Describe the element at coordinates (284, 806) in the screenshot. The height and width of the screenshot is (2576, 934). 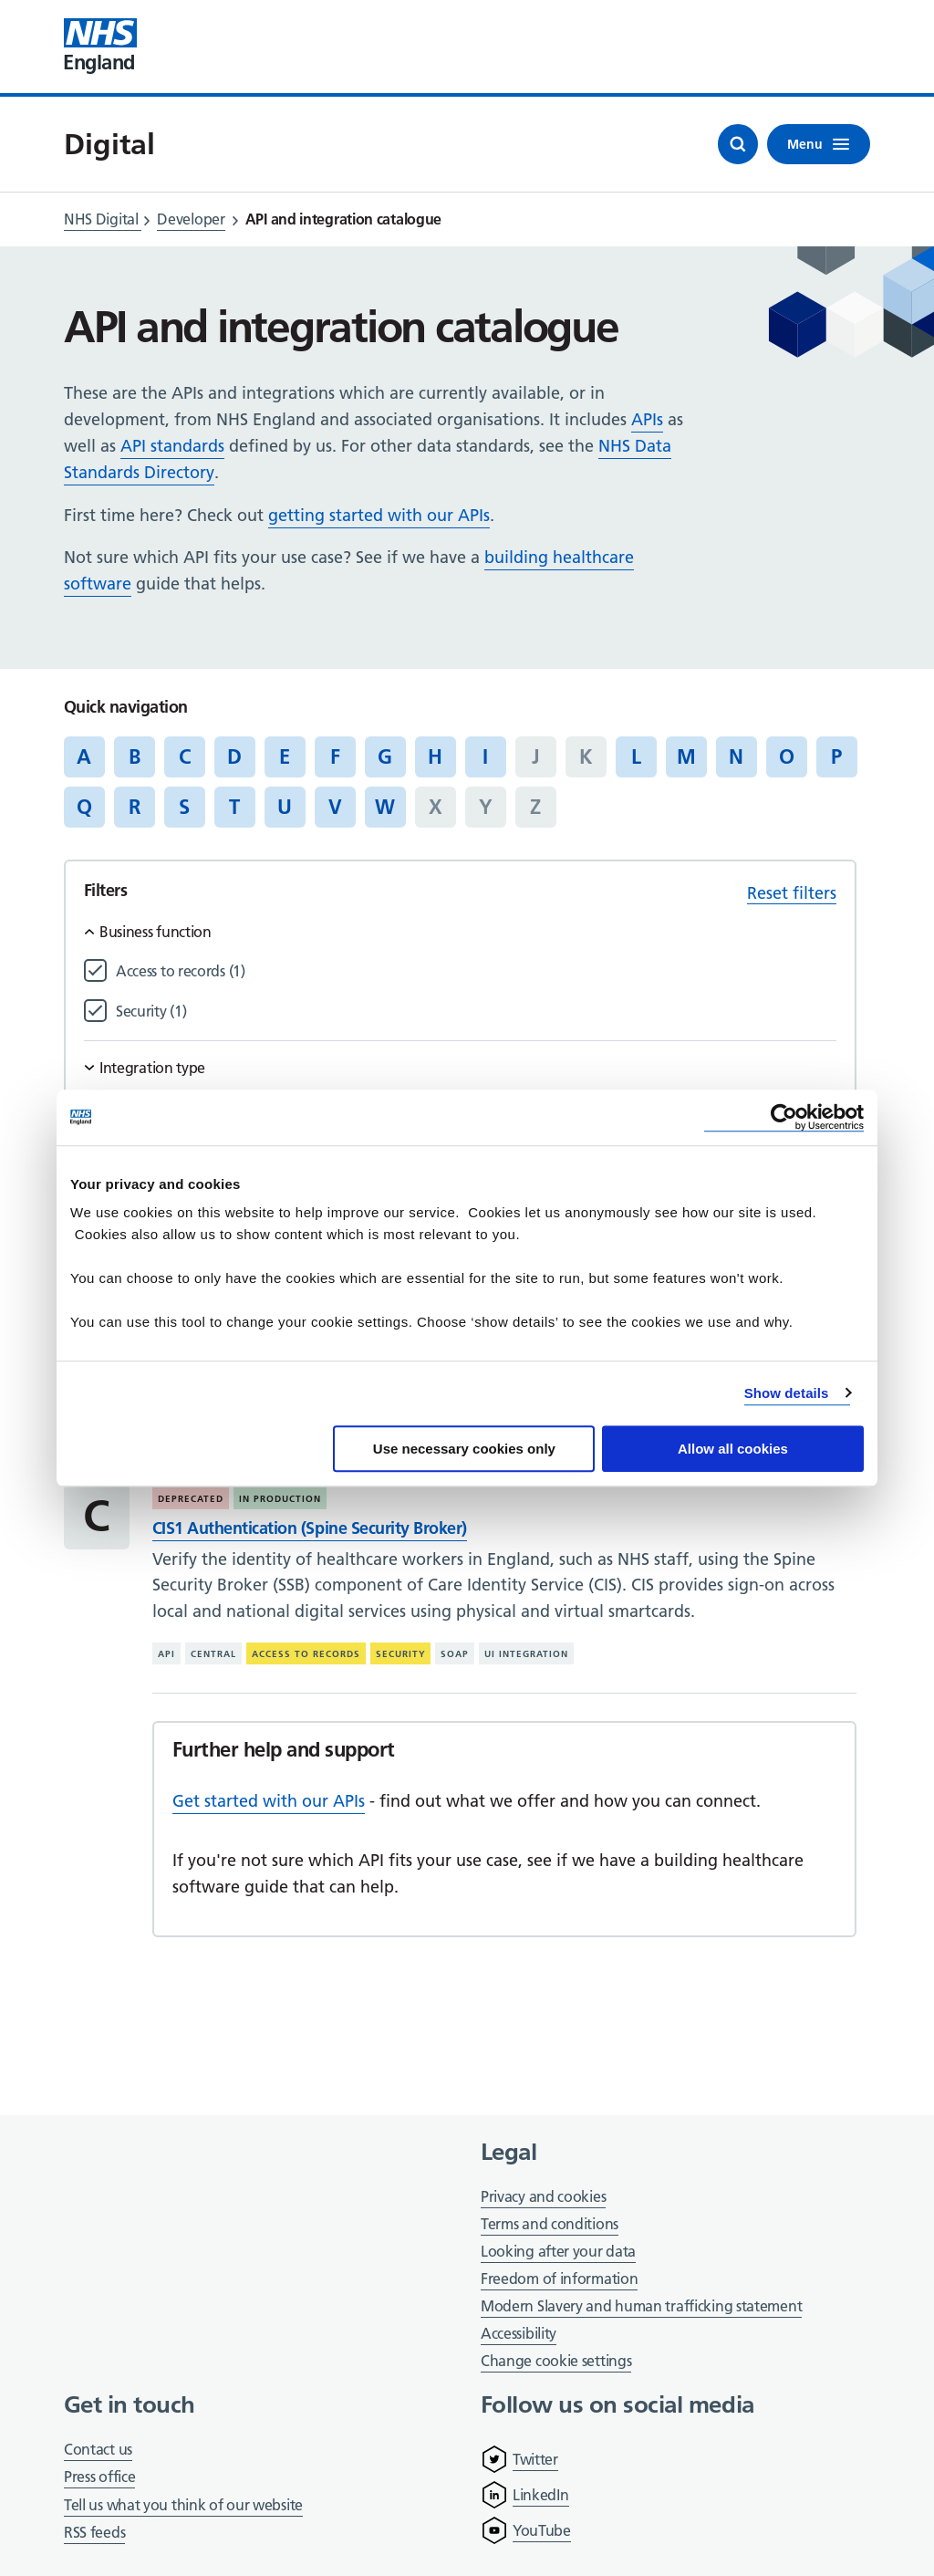
I see `U [Jump to articles starting with the letter 'U']` at that location.